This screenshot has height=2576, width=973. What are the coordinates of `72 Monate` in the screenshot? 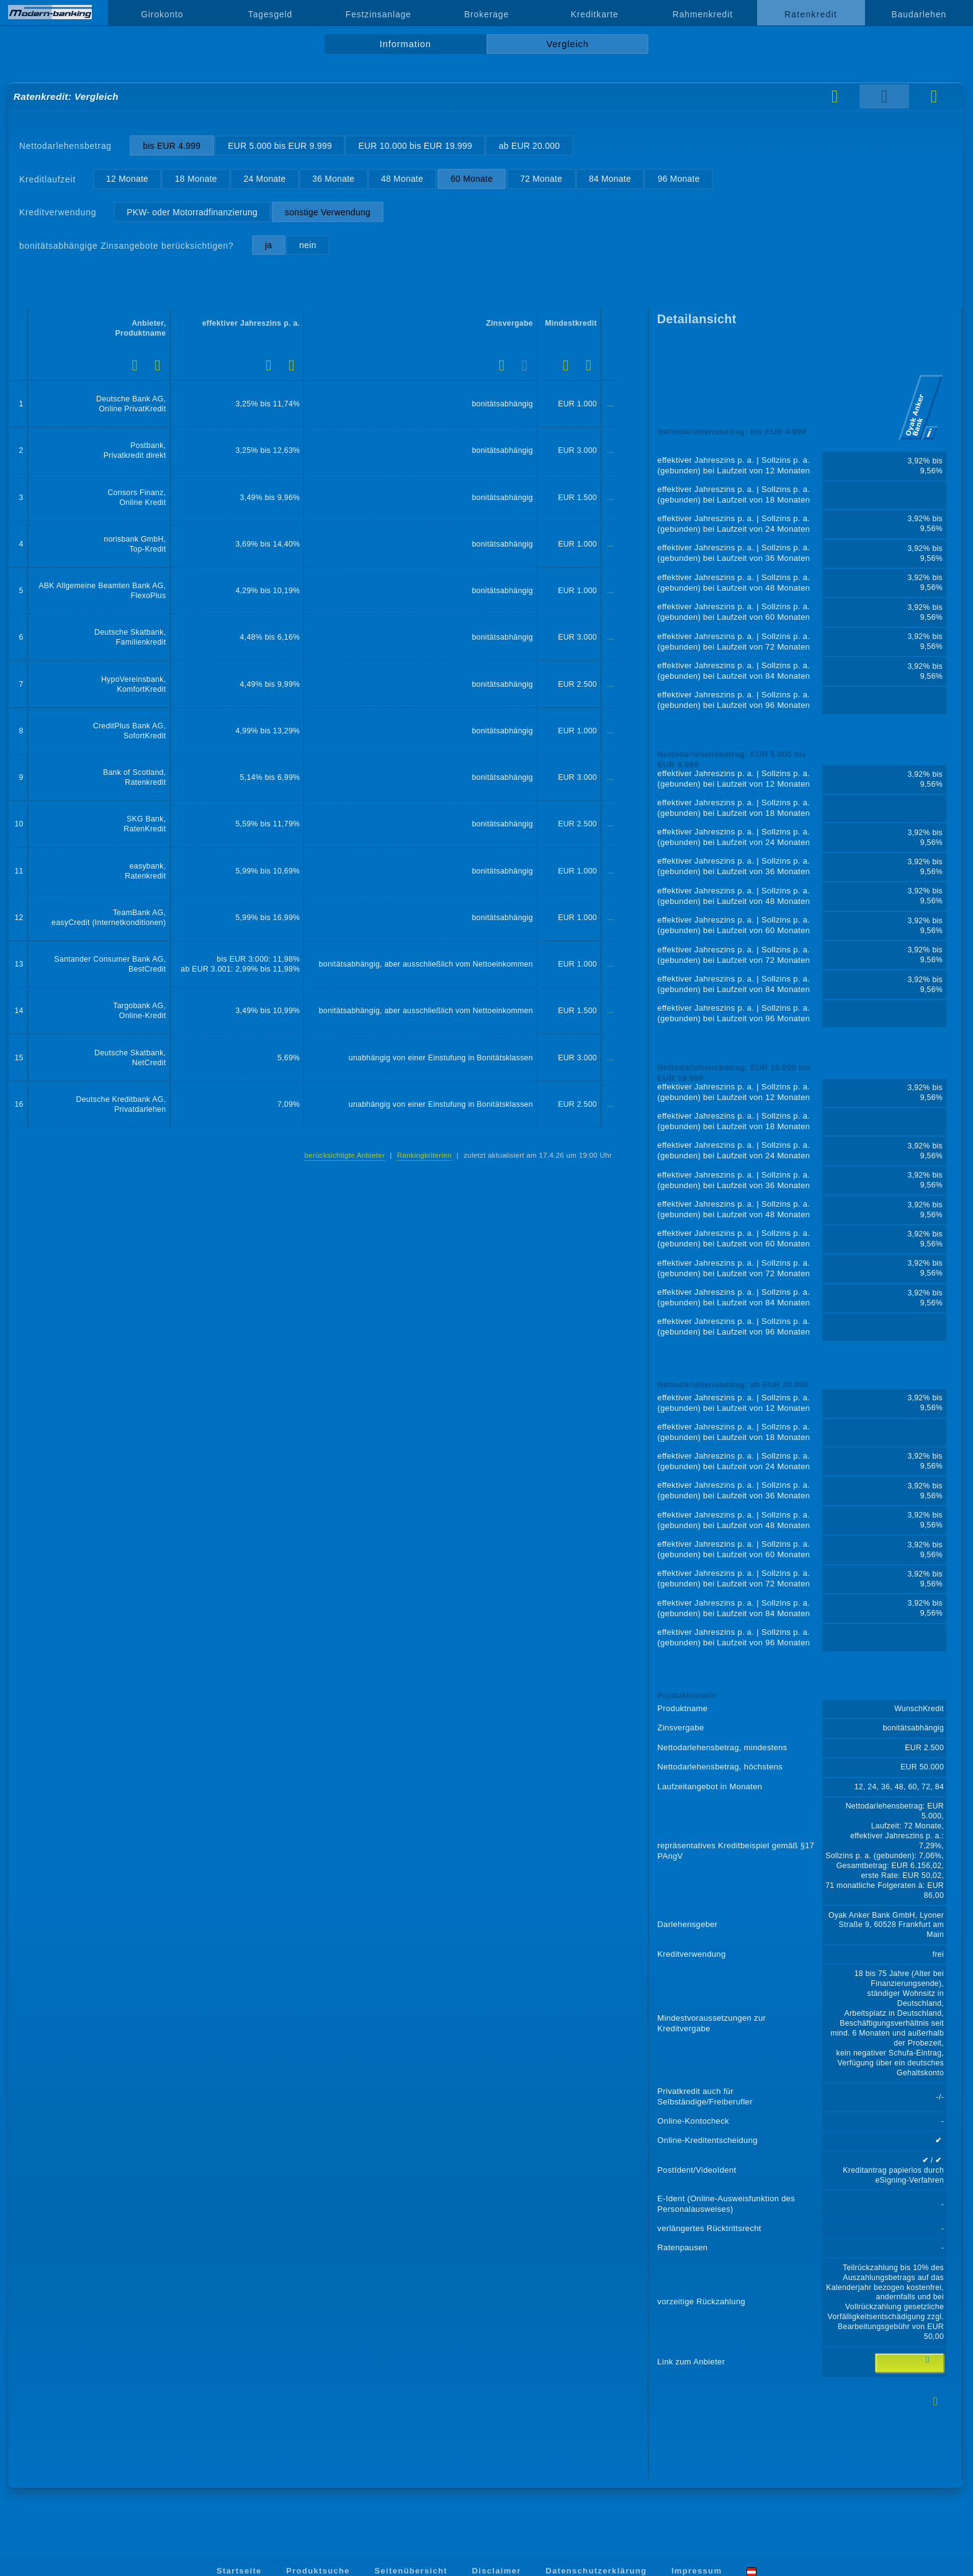 It's located at (541, 179).